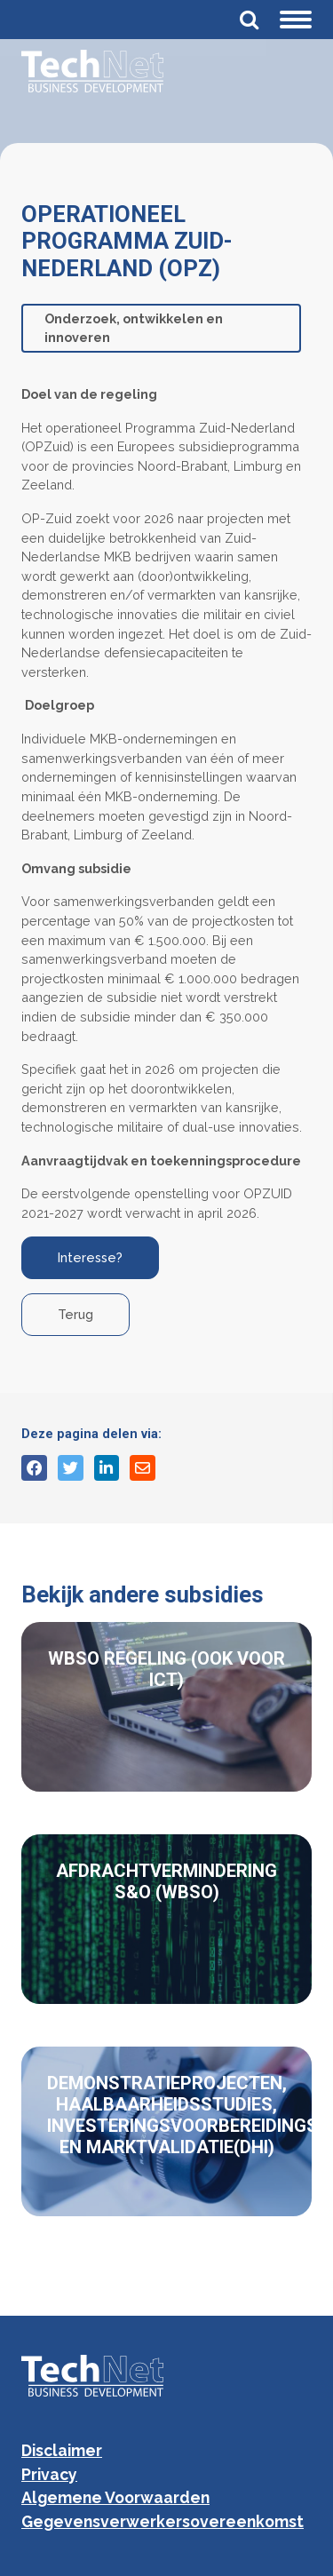 This screenshot has width=333, height=2576. I want to click on Terug, so click(75, 1314).